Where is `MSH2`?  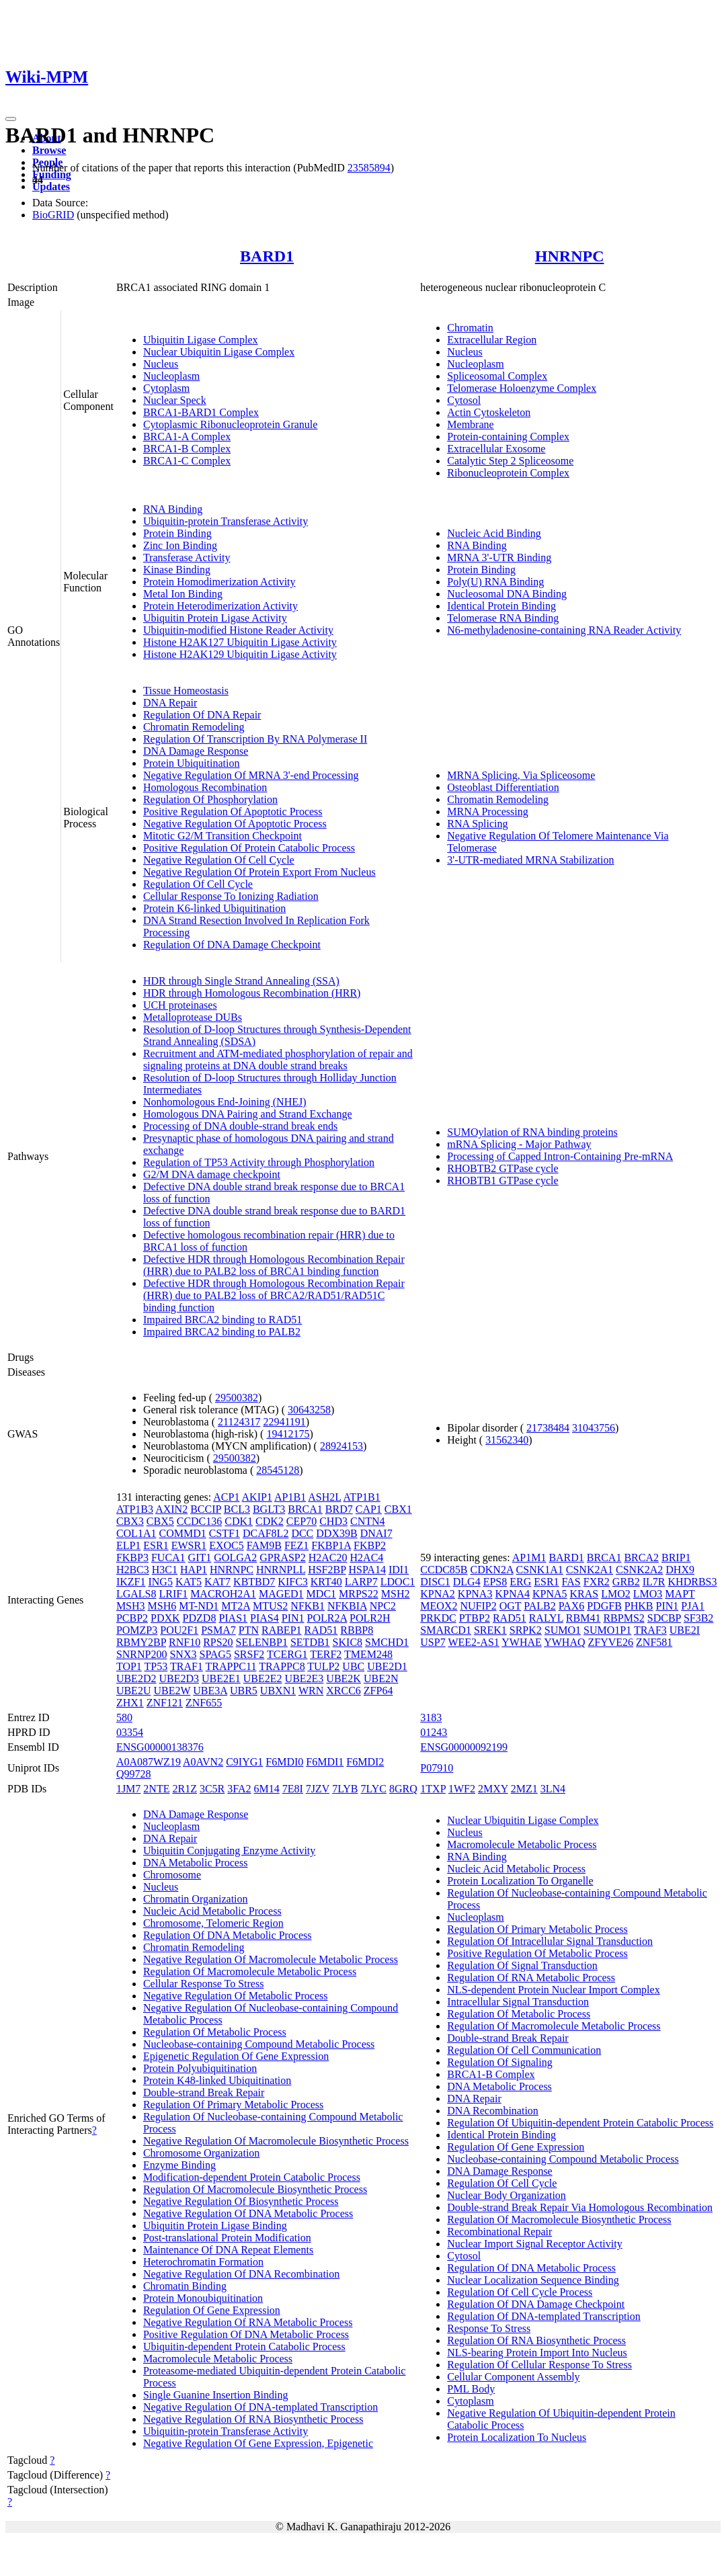 MSH2 is located at coordinates (395, 1593).